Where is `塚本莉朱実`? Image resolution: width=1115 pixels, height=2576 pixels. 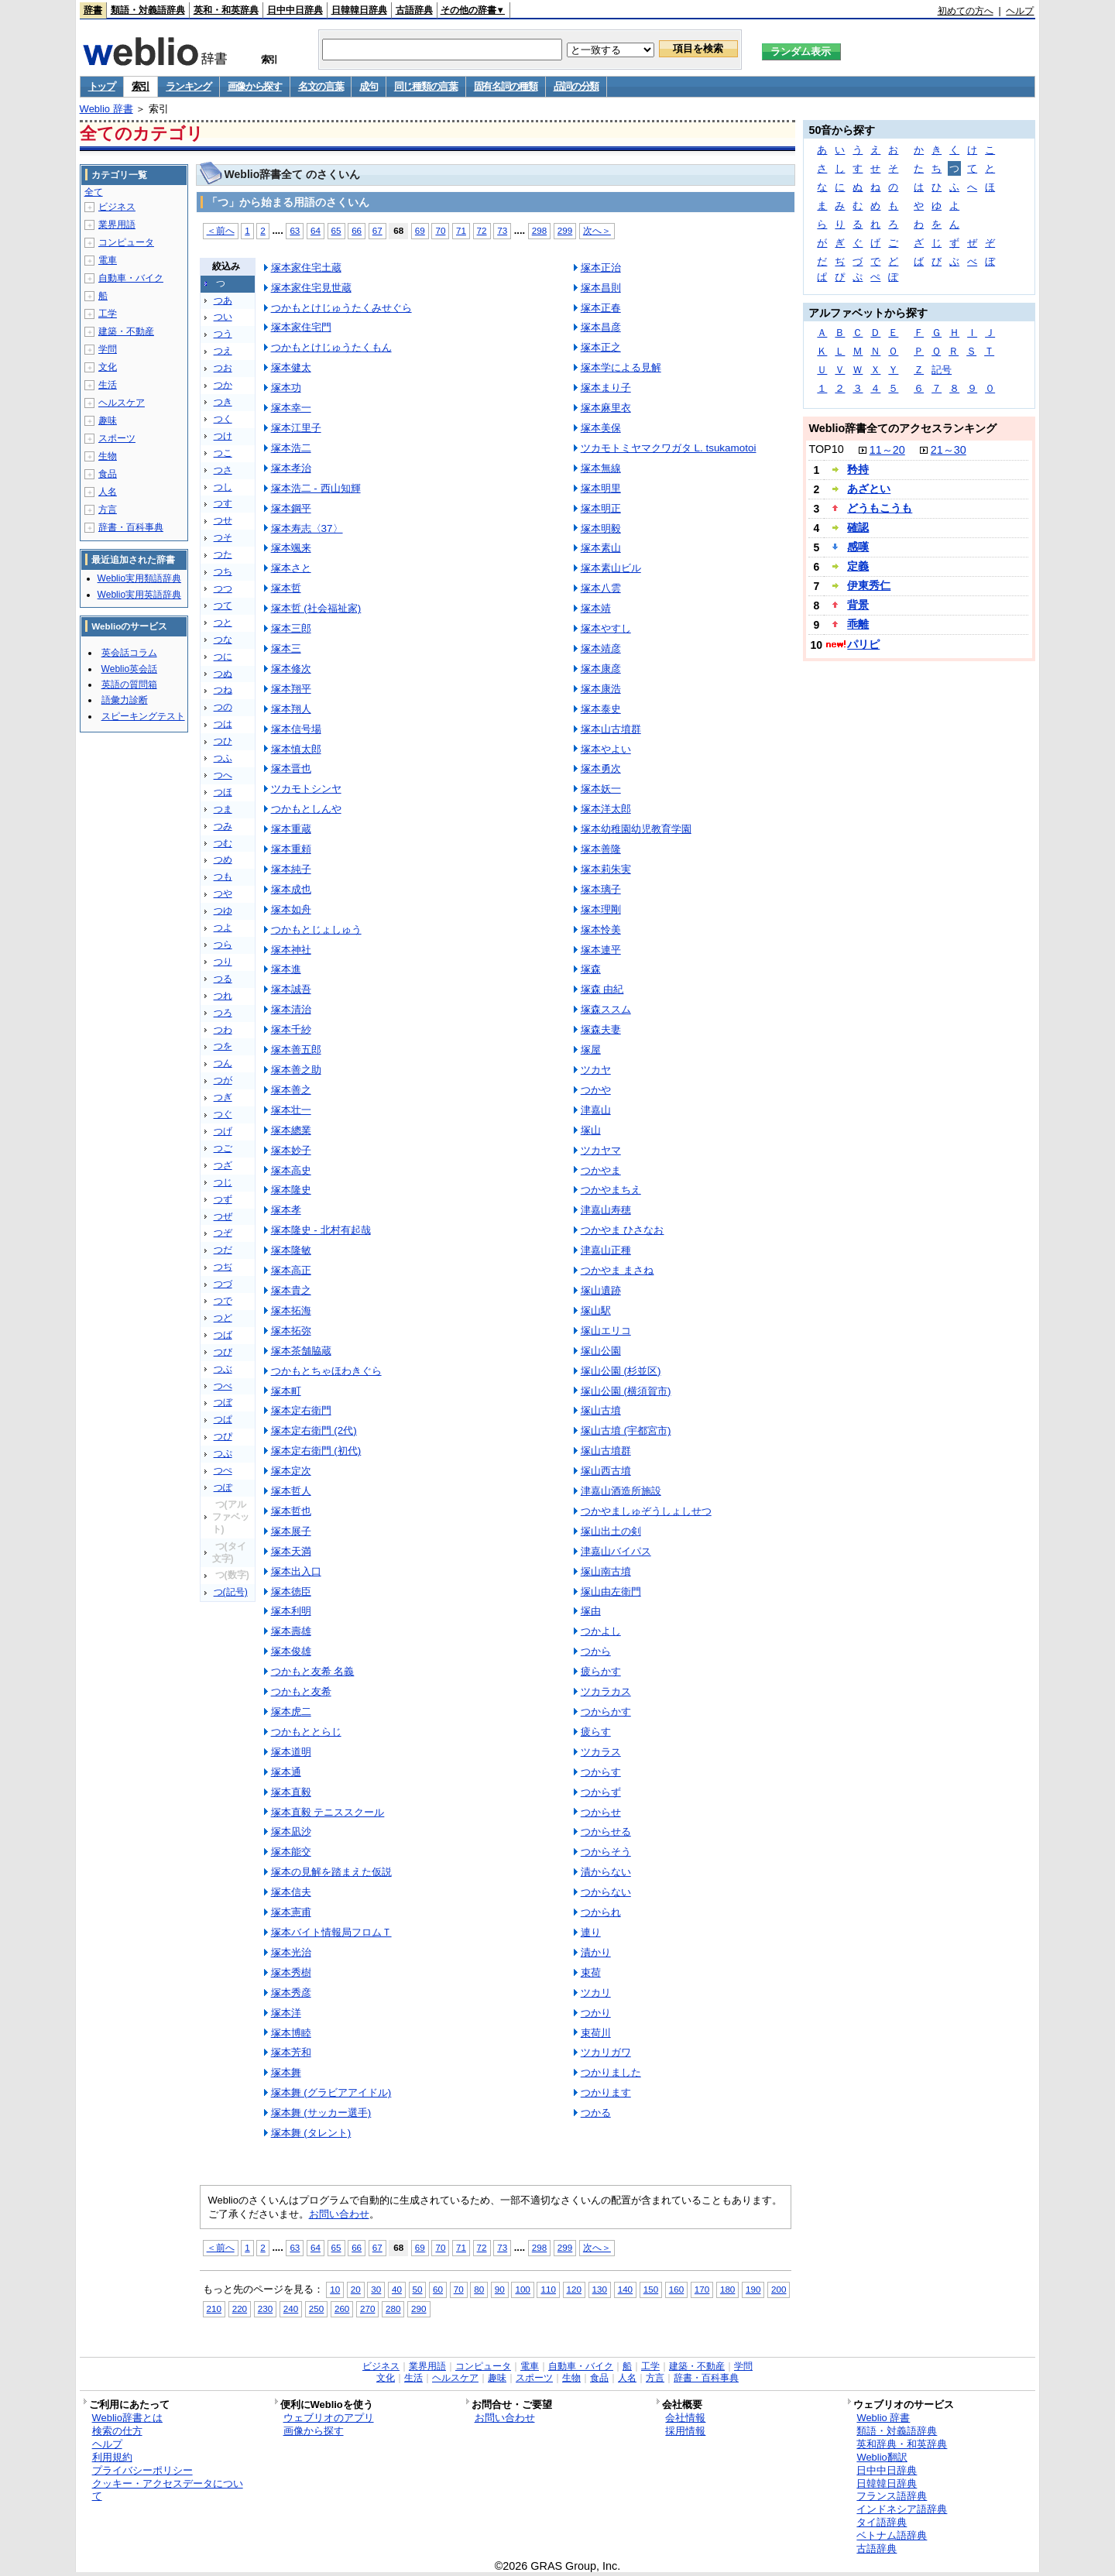 塚本莉朱実 is located at coordinates (606, 869).